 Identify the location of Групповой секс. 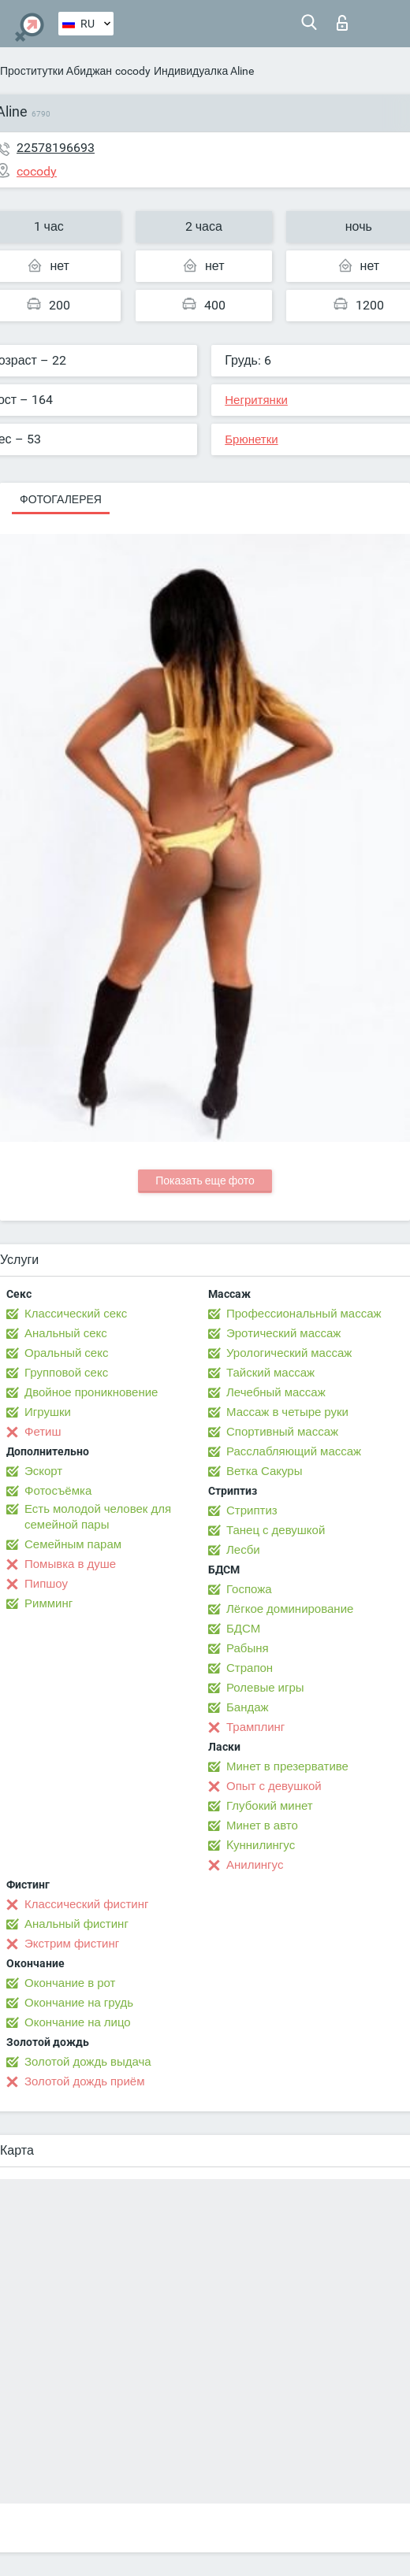
(66, 1373).